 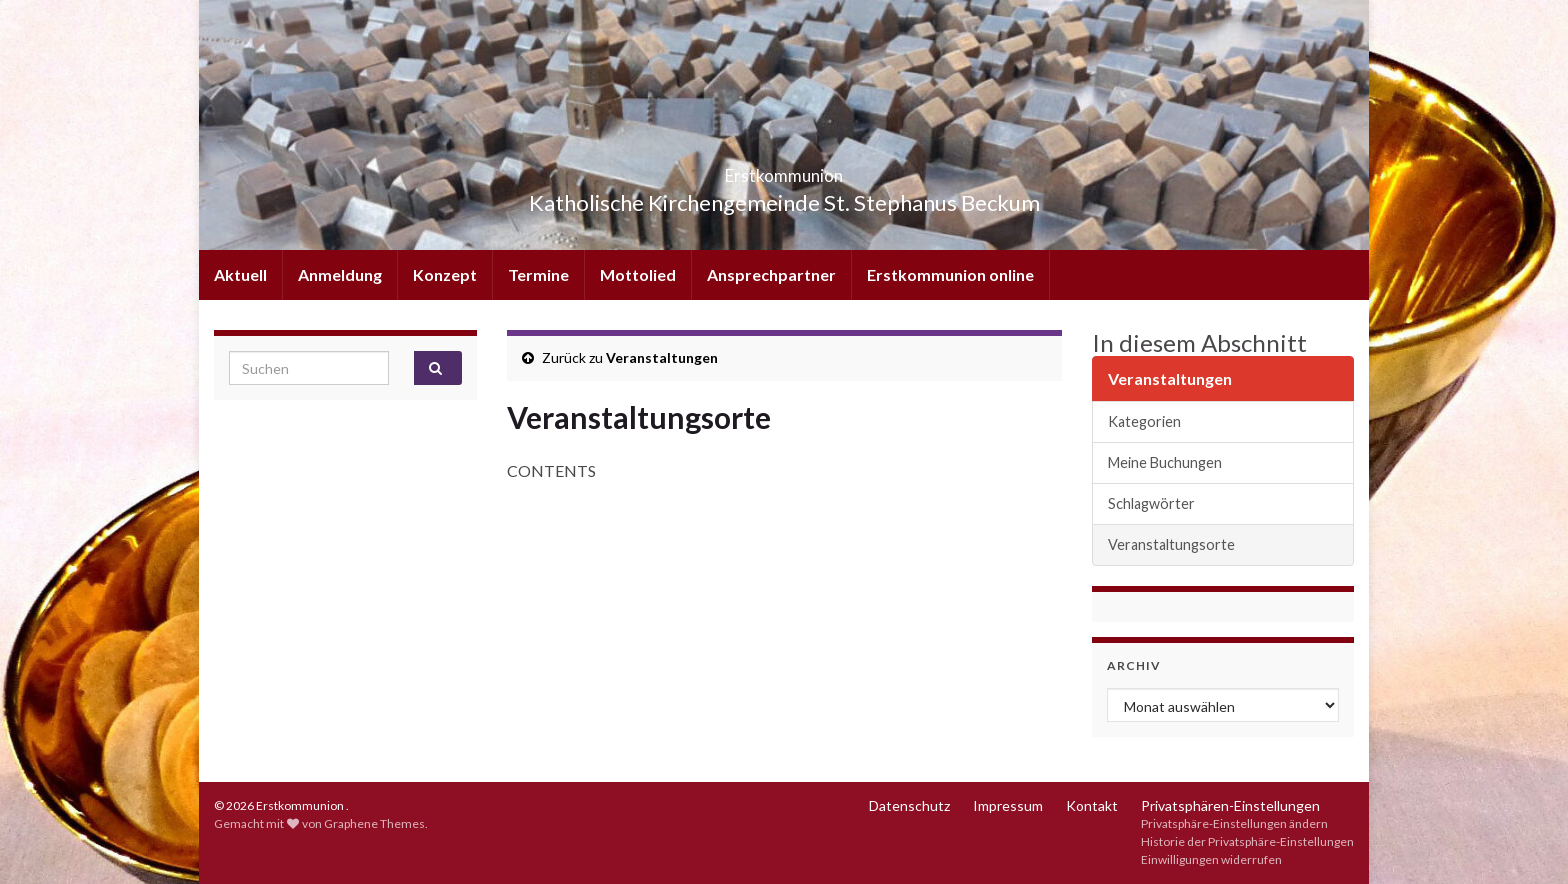 I want to click on Einwilligungen widerrufen, so click(x=1211, y=859).